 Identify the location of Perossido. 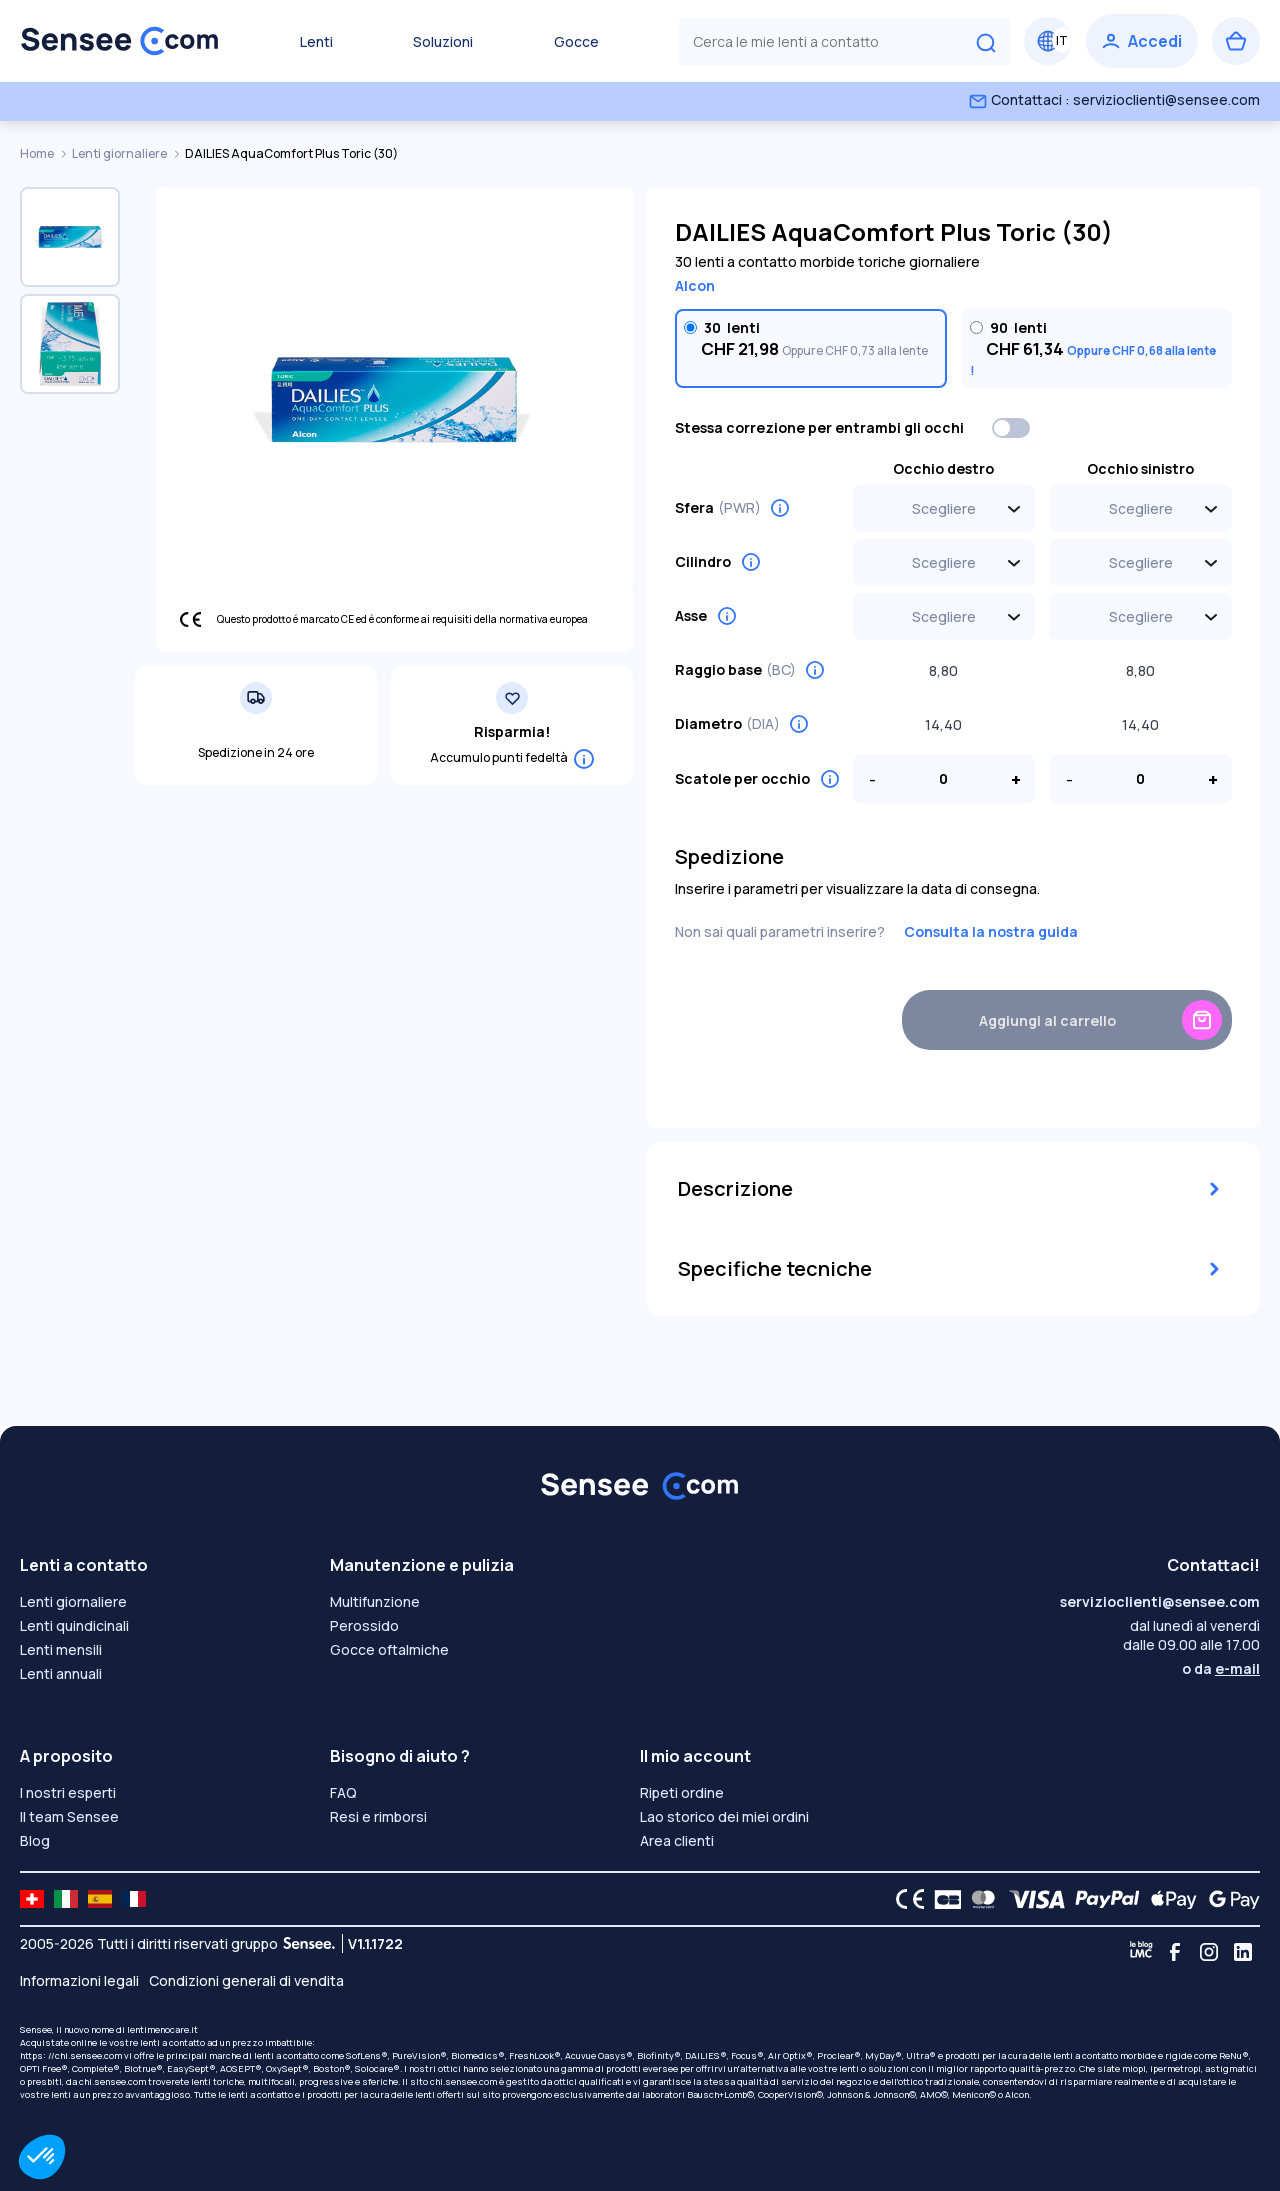
(364, 1625).